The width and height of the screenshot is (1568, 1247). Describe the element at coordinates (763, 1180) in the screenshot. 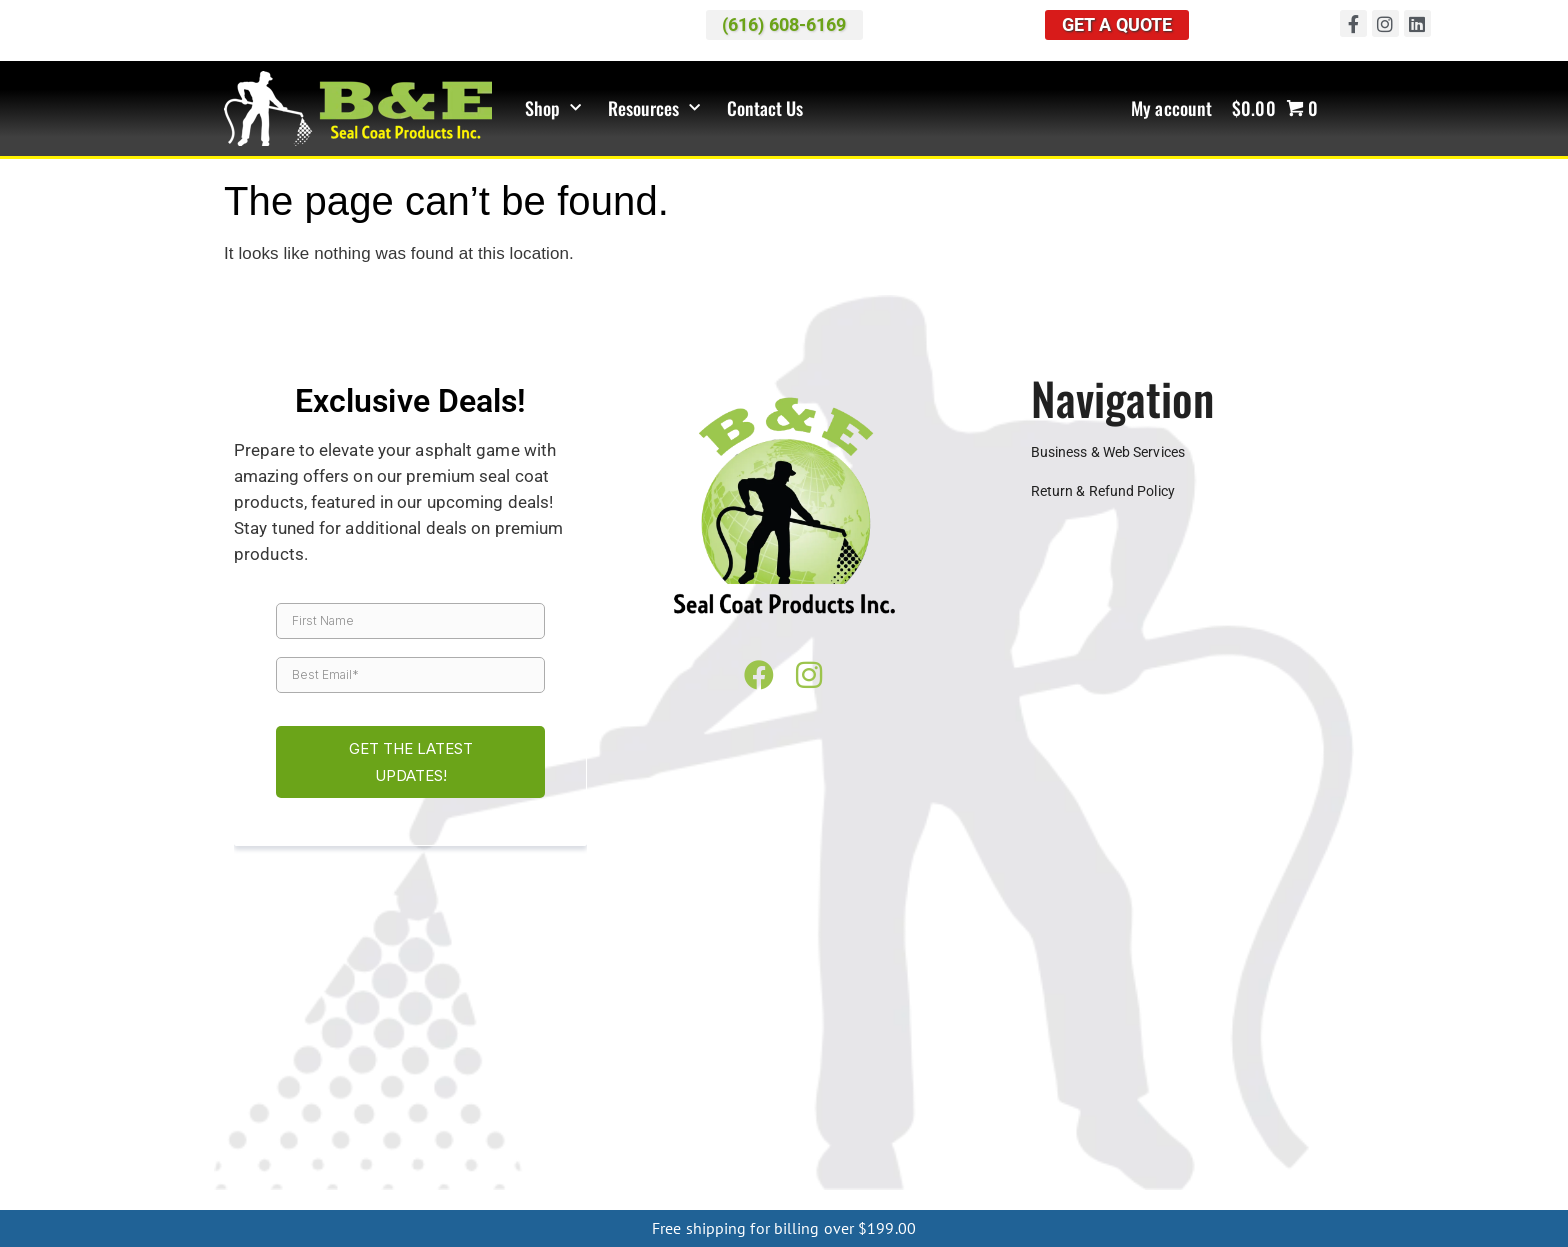

I see `Marquette MI` at that location.